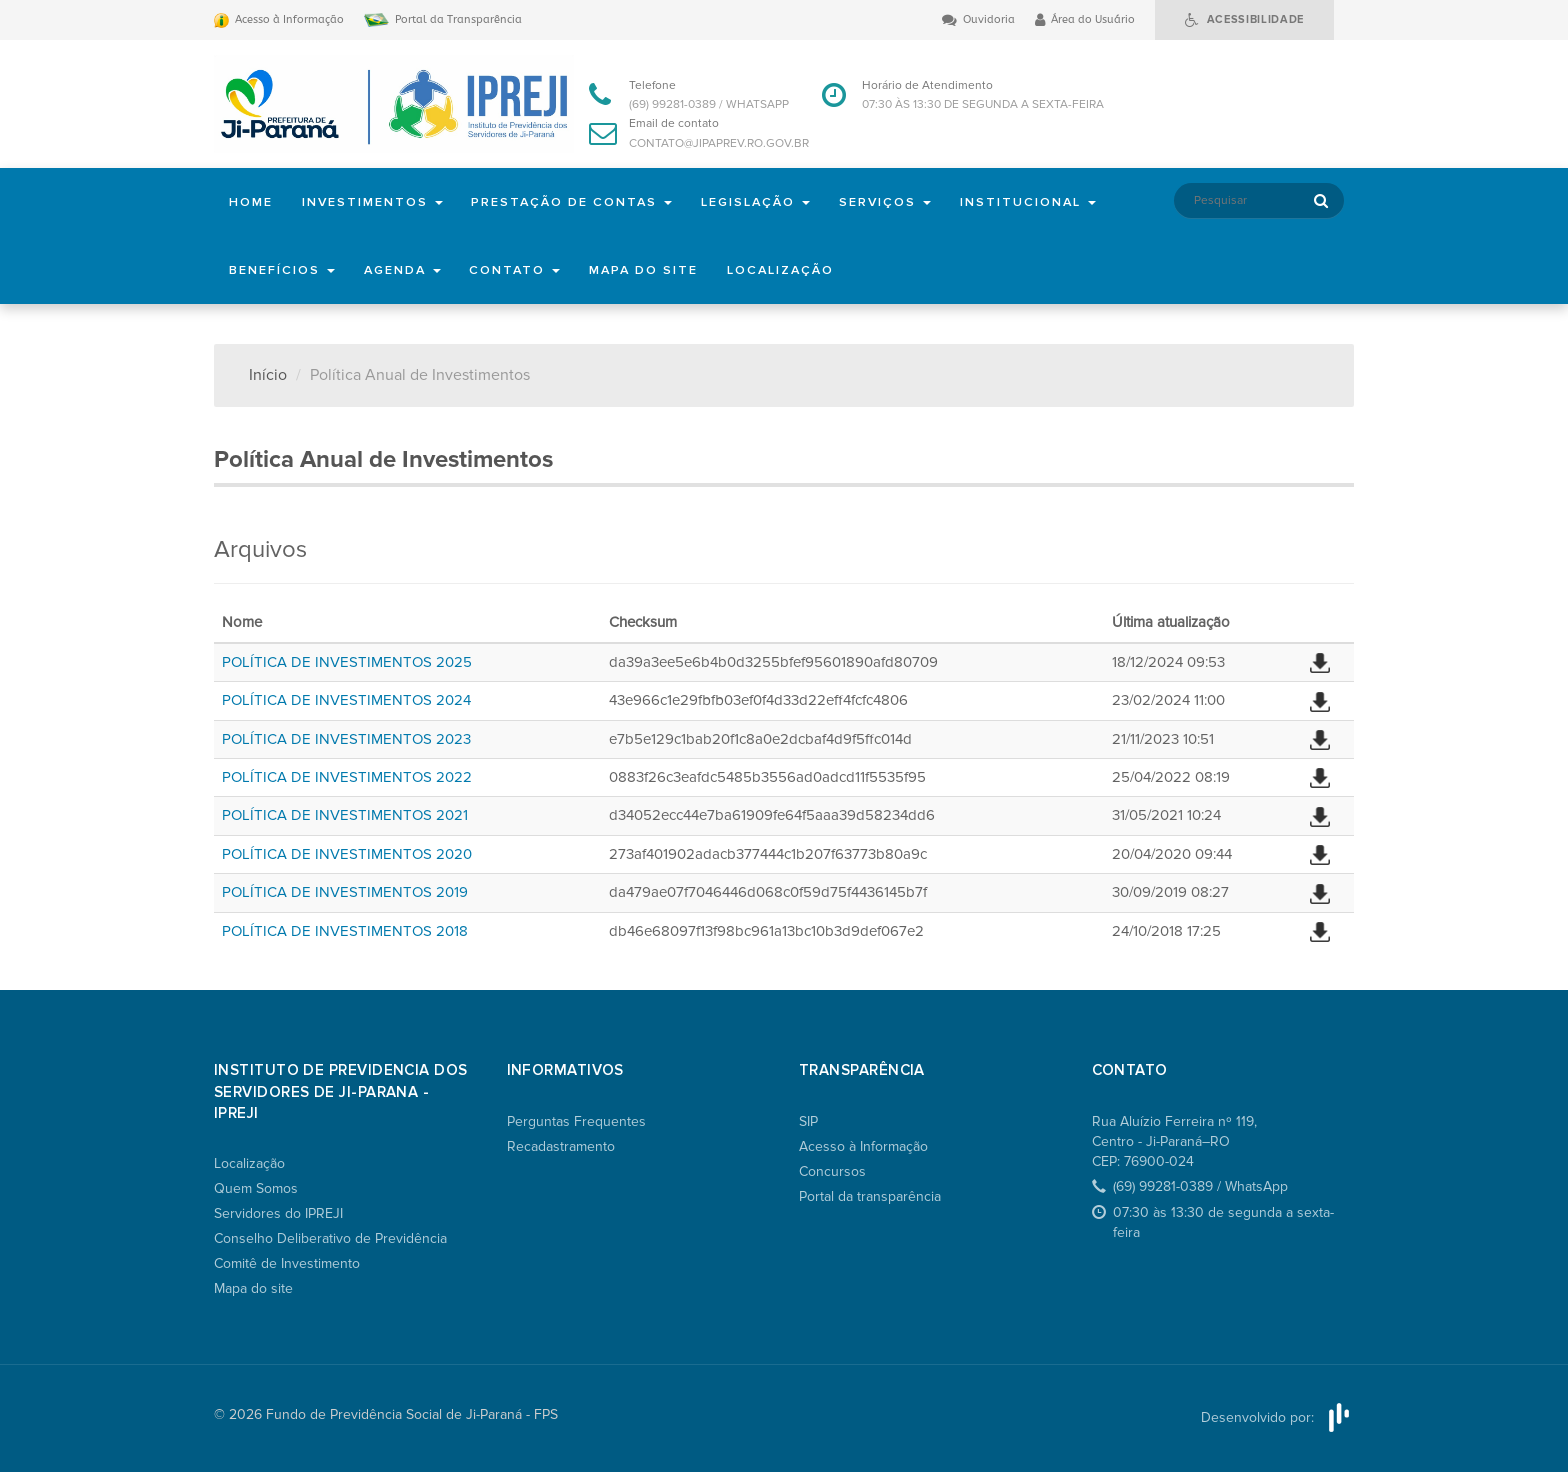 Image resolution: width=1568 pixels, height=1472 pixels. What do you see at coordinates (767, 202) in the screenshot?
I see `Legislação [button]` at bounding box center [767, 202].